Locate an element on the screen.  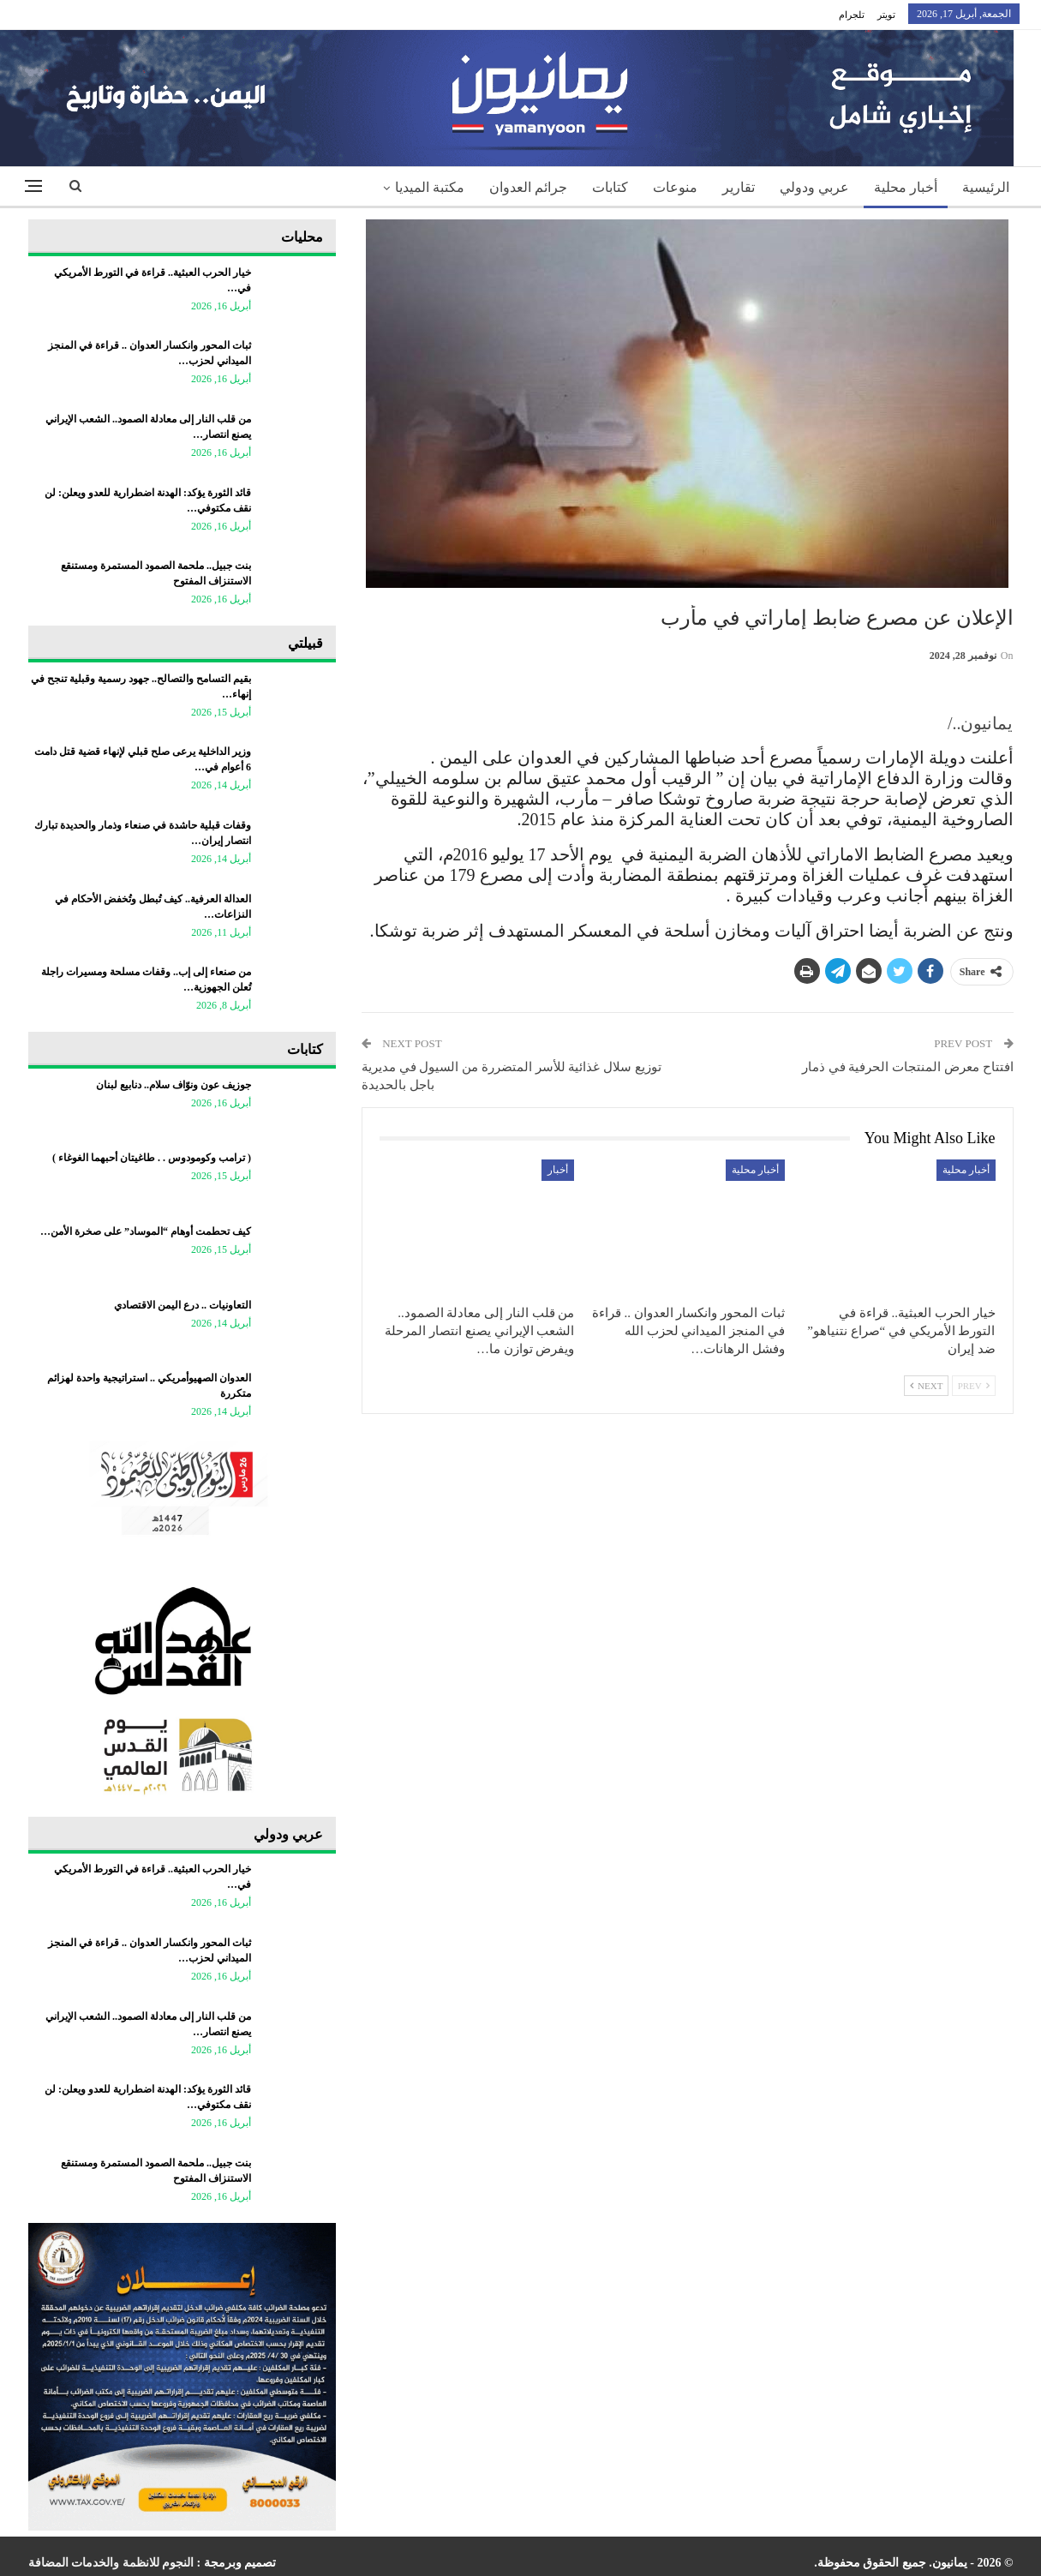
أخبار محلية is located at coordinates (905, 187).